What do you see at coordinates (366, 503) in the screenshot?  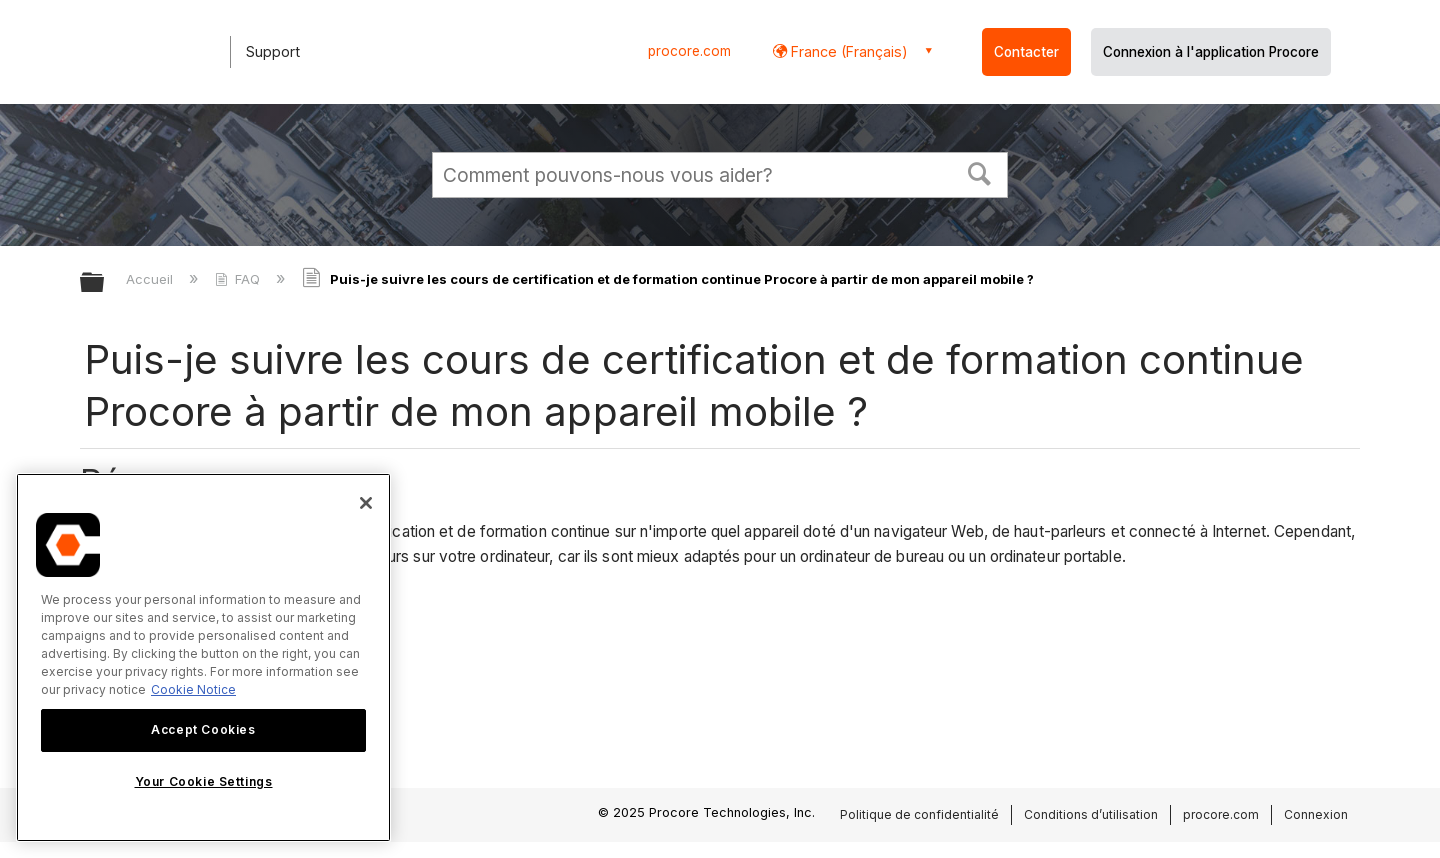 I see `[Close]` at bounding box center [366, 503].